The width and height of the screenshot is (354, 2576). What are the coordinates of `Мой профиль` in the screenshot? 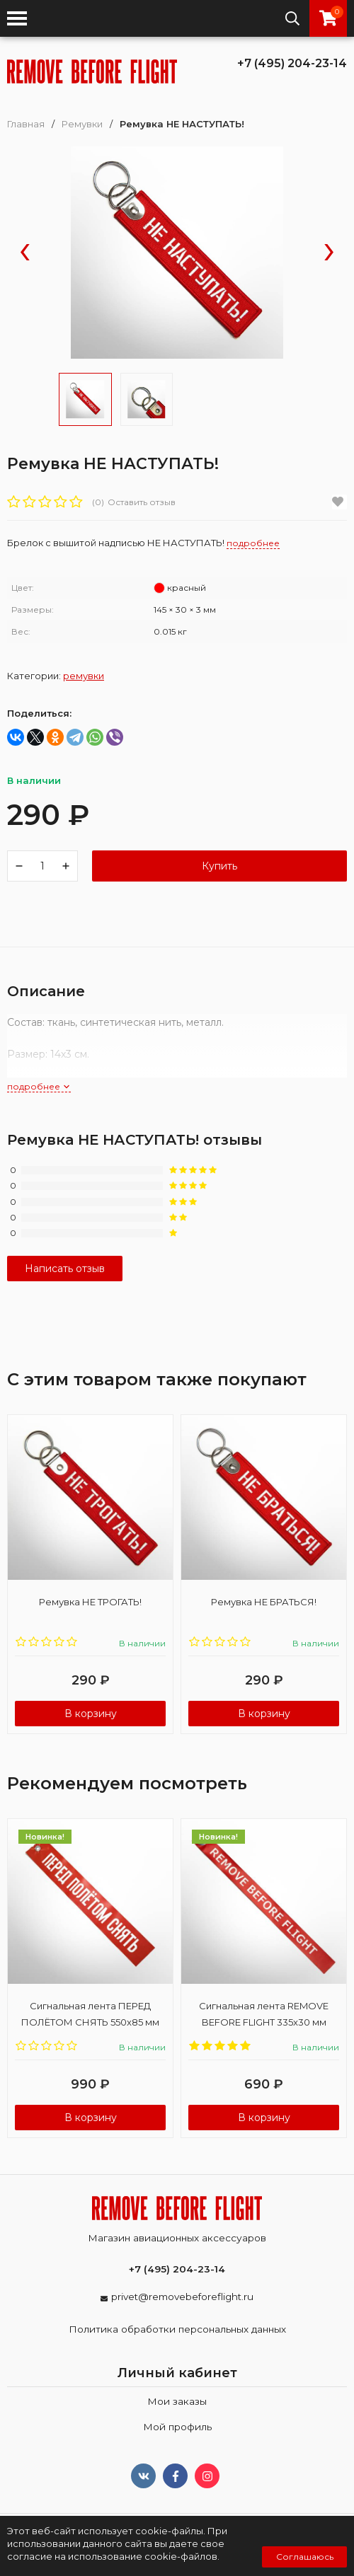 It's located at (177, 2426).